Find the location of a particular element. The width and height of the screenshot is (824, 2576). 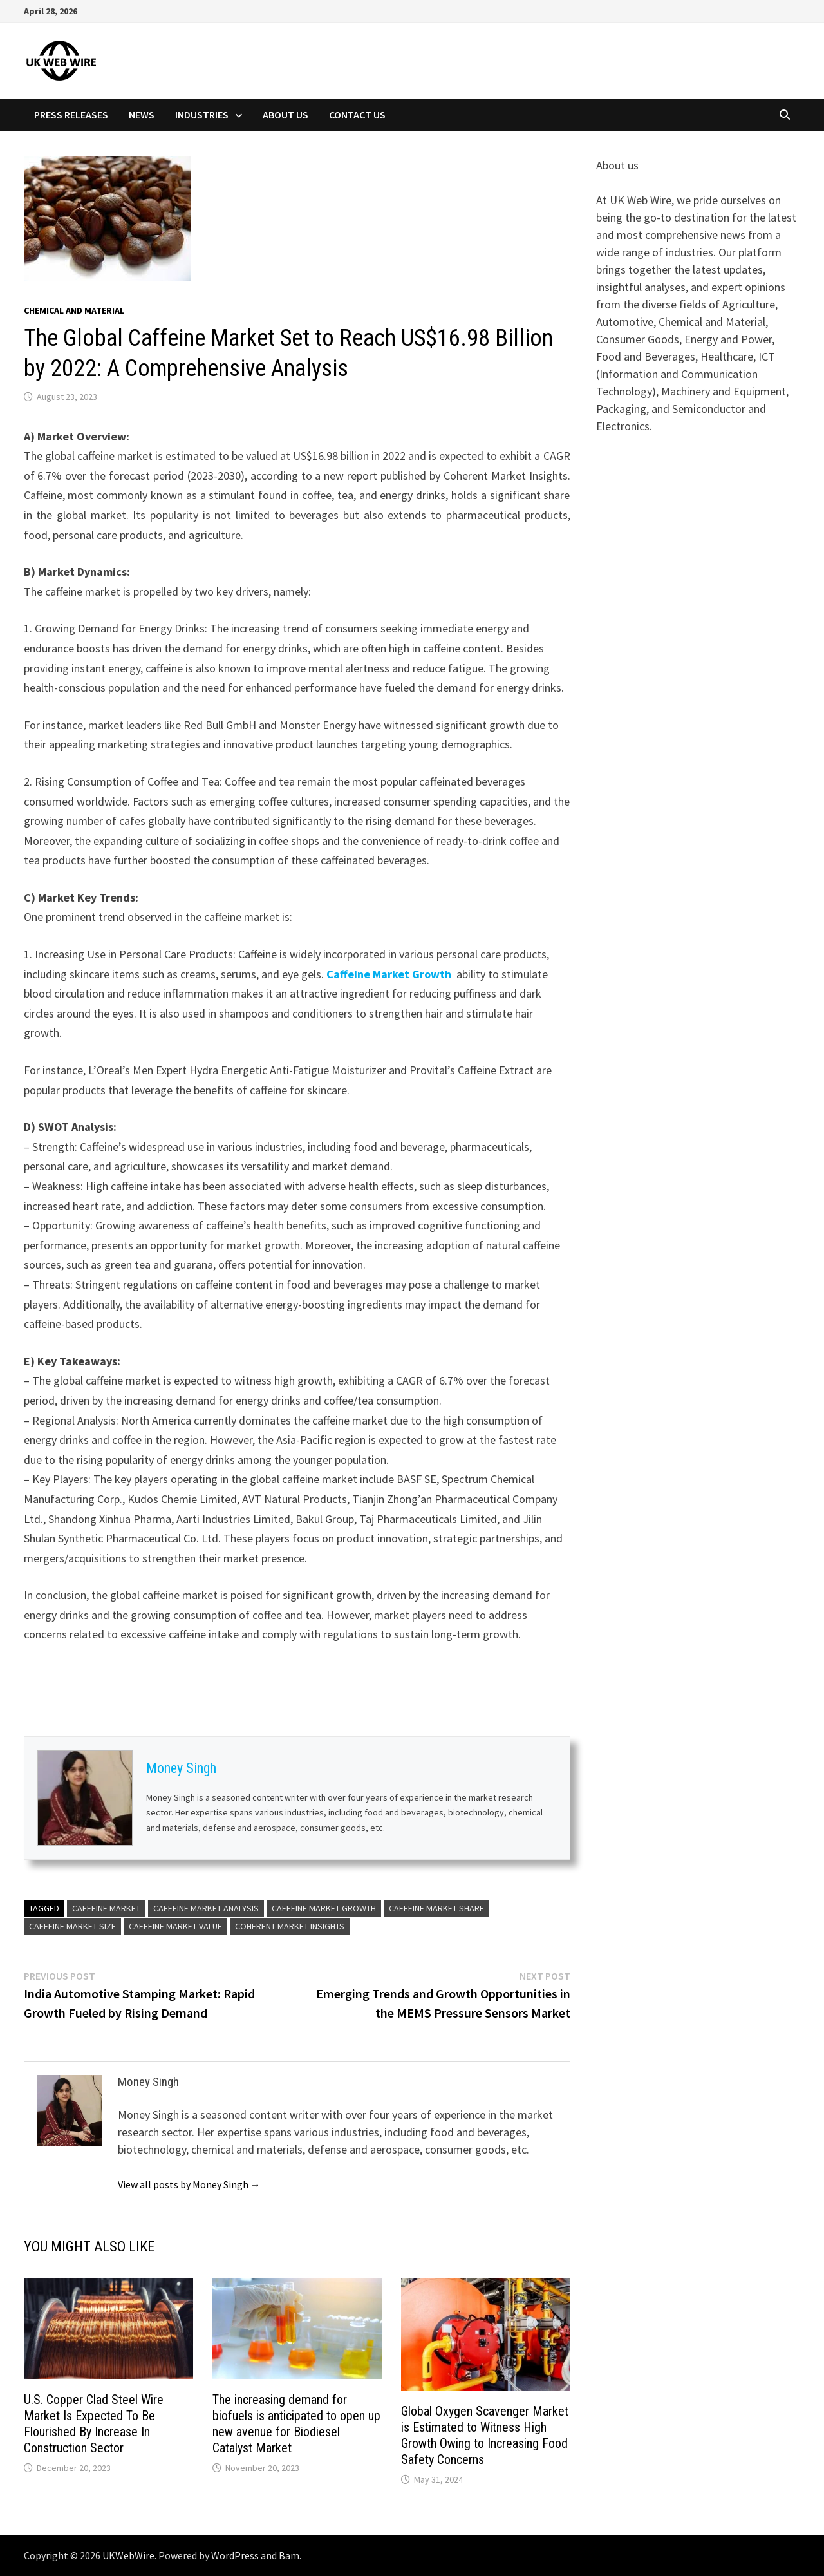

Chemical and material is located at coordinates (74, 310).